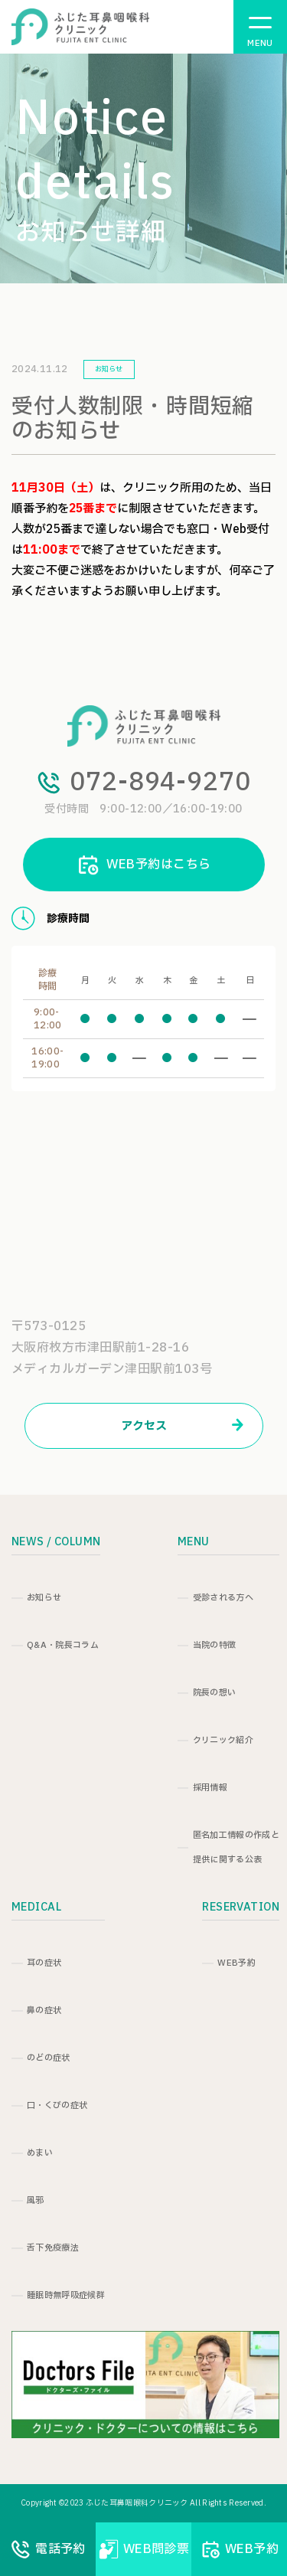  I want to click on NEWS / COLUMN, so click(55, 1542).